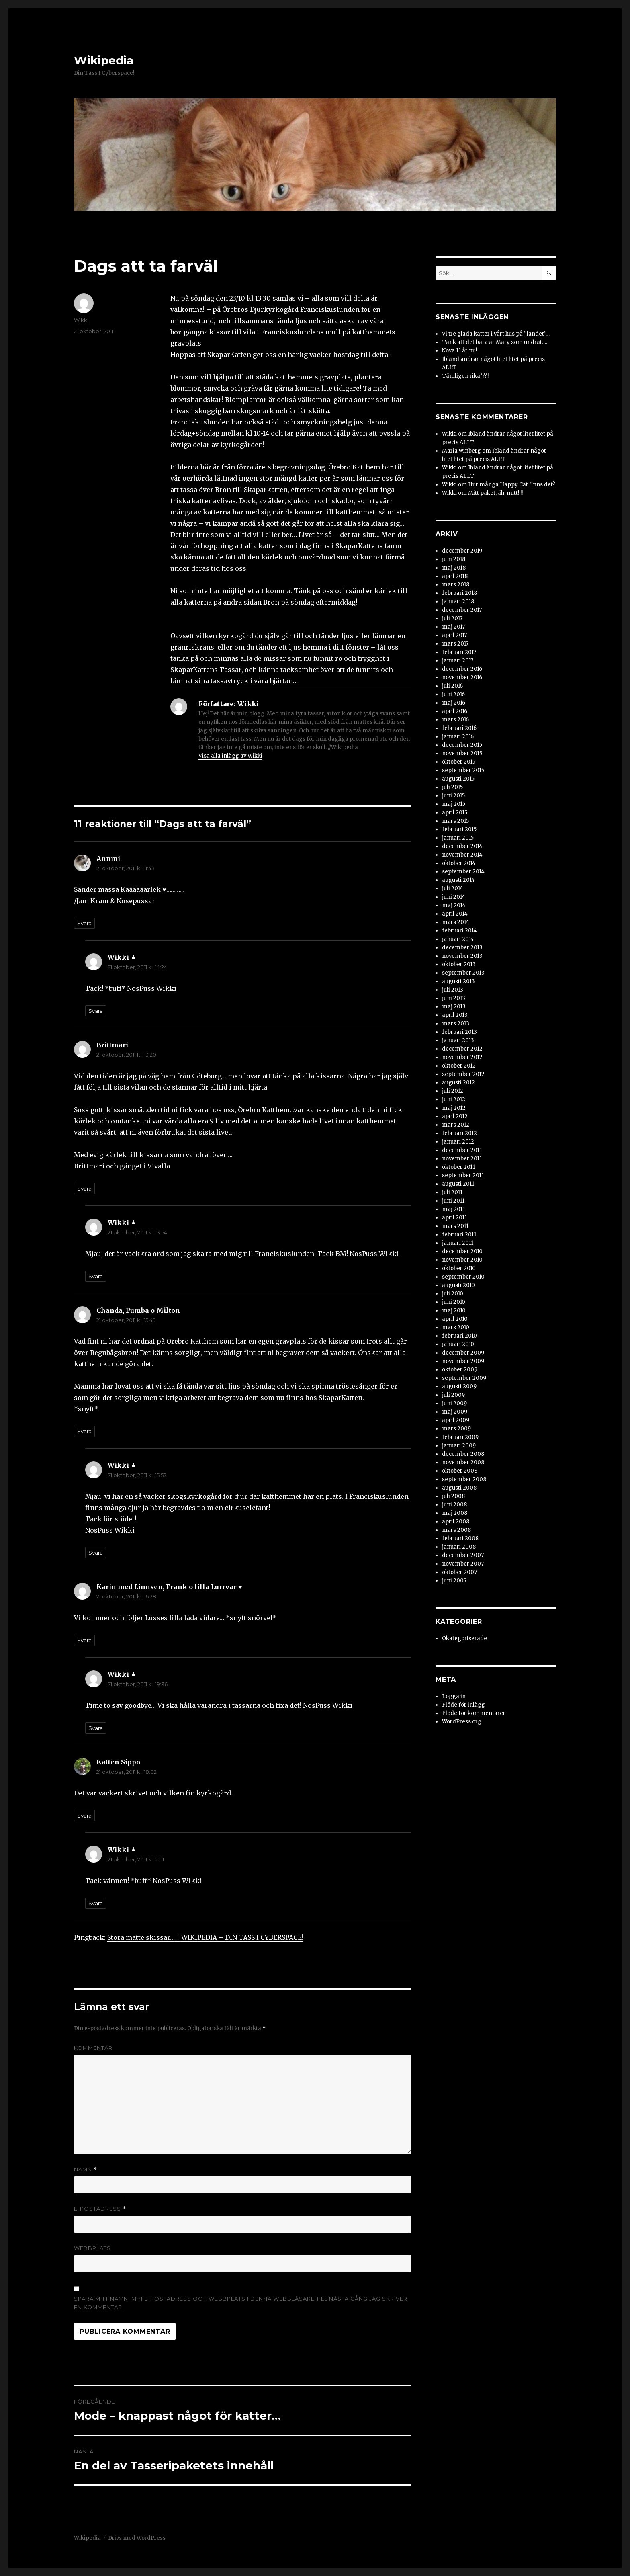 The image size is (630, 2576). Describe the element at coordinates (494, 342) in the screenshot. I see `Tänk att det bara är Mary som undrat….` at that location.